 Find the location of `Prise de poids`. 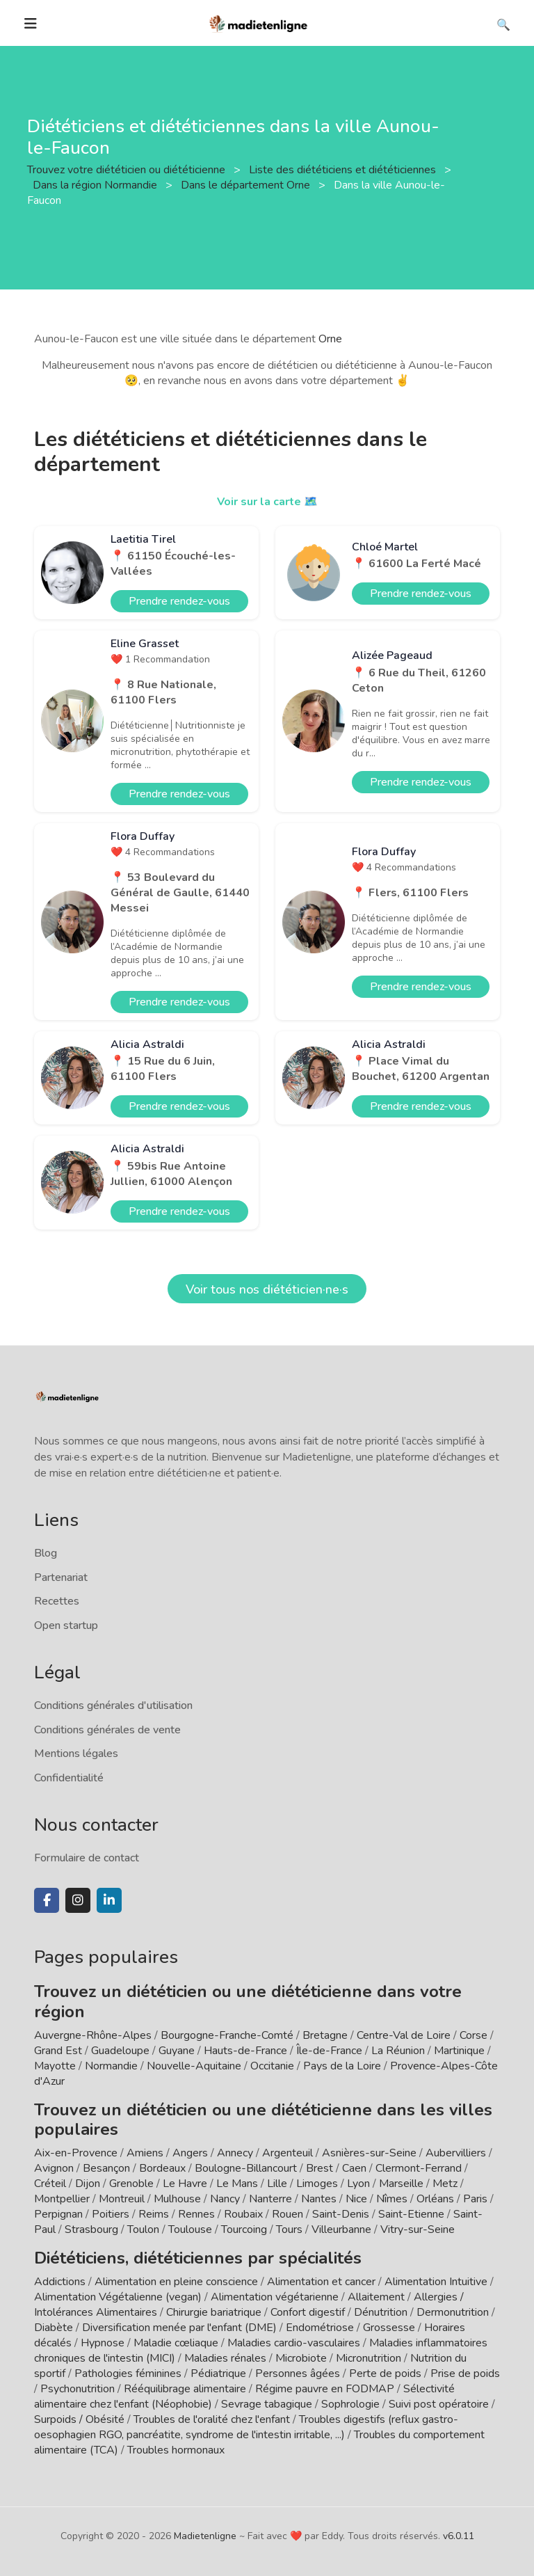

Prise de poids is located at coordinates (465, 2373).